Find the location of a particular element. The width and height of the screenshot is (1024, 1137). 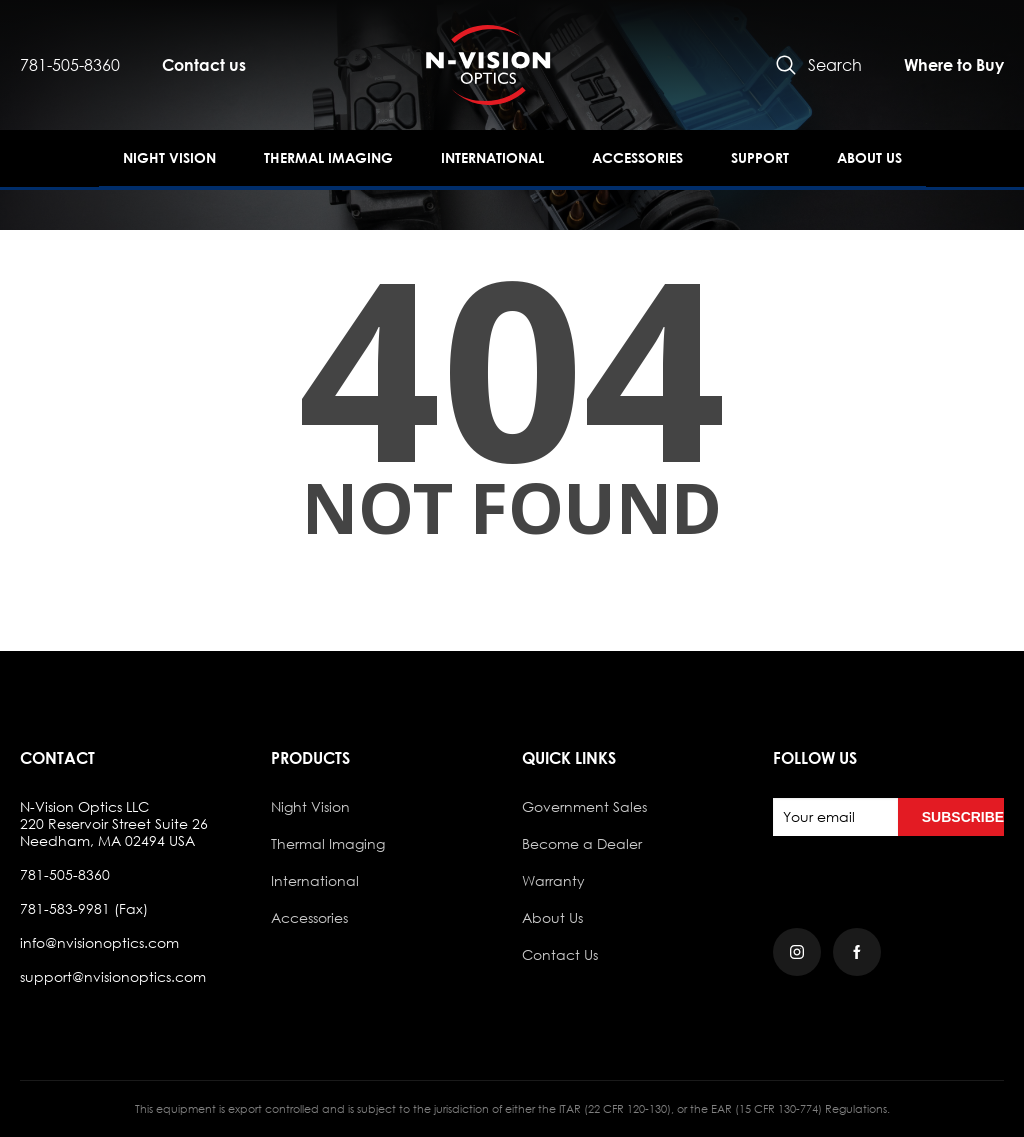

Thermal Imaging is located at coordinates (328, 157).